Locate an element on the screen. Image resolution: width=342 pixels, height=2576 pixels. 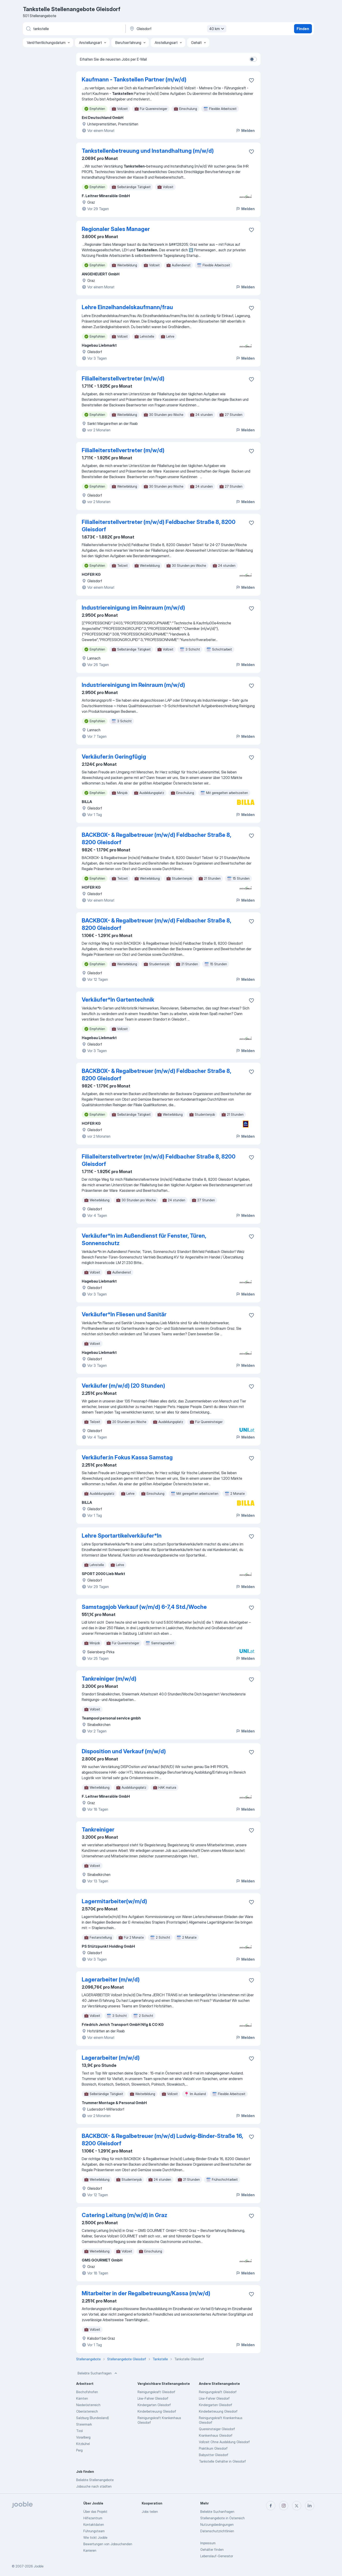
BACKBOX- & Regalbetreuer (m/w/d) Feldbacher Straße 8, 8200 Gleisdorf is located at coordinates (156, 839).